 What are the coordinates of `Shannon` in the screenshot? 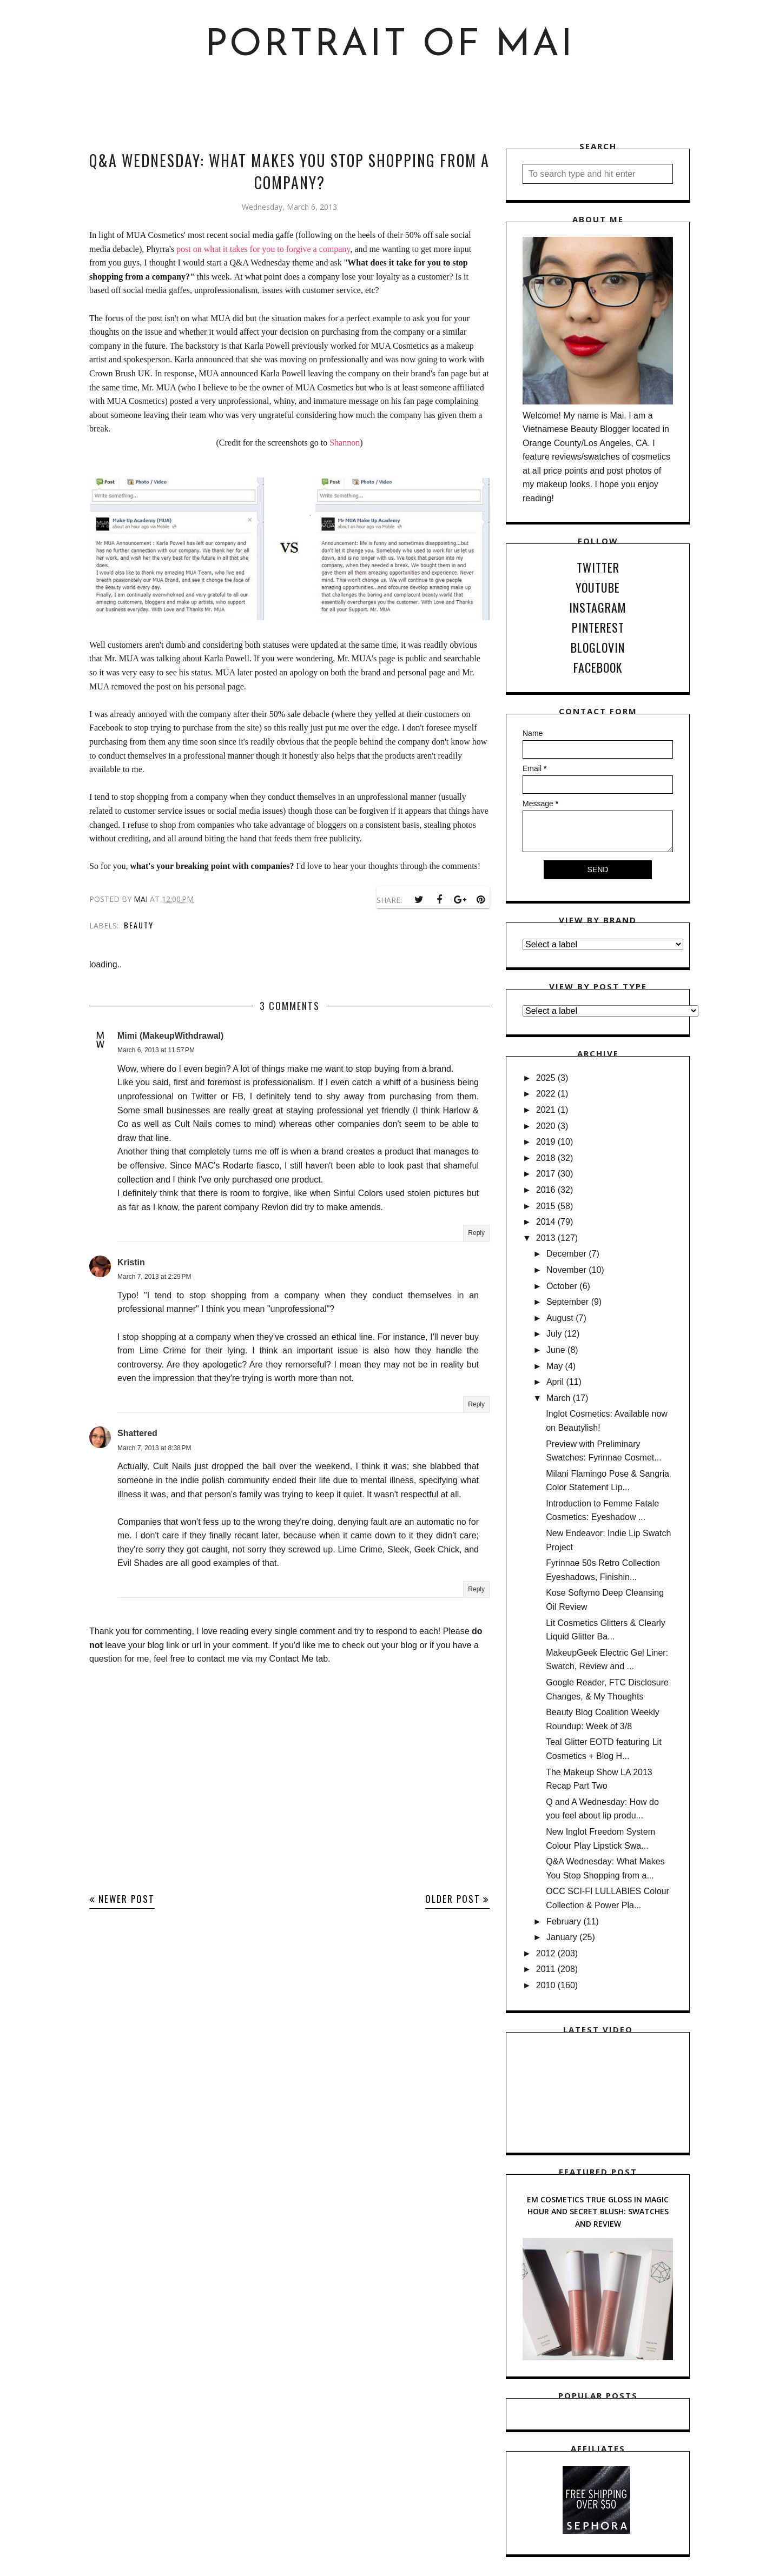 It's located at (344, 442).